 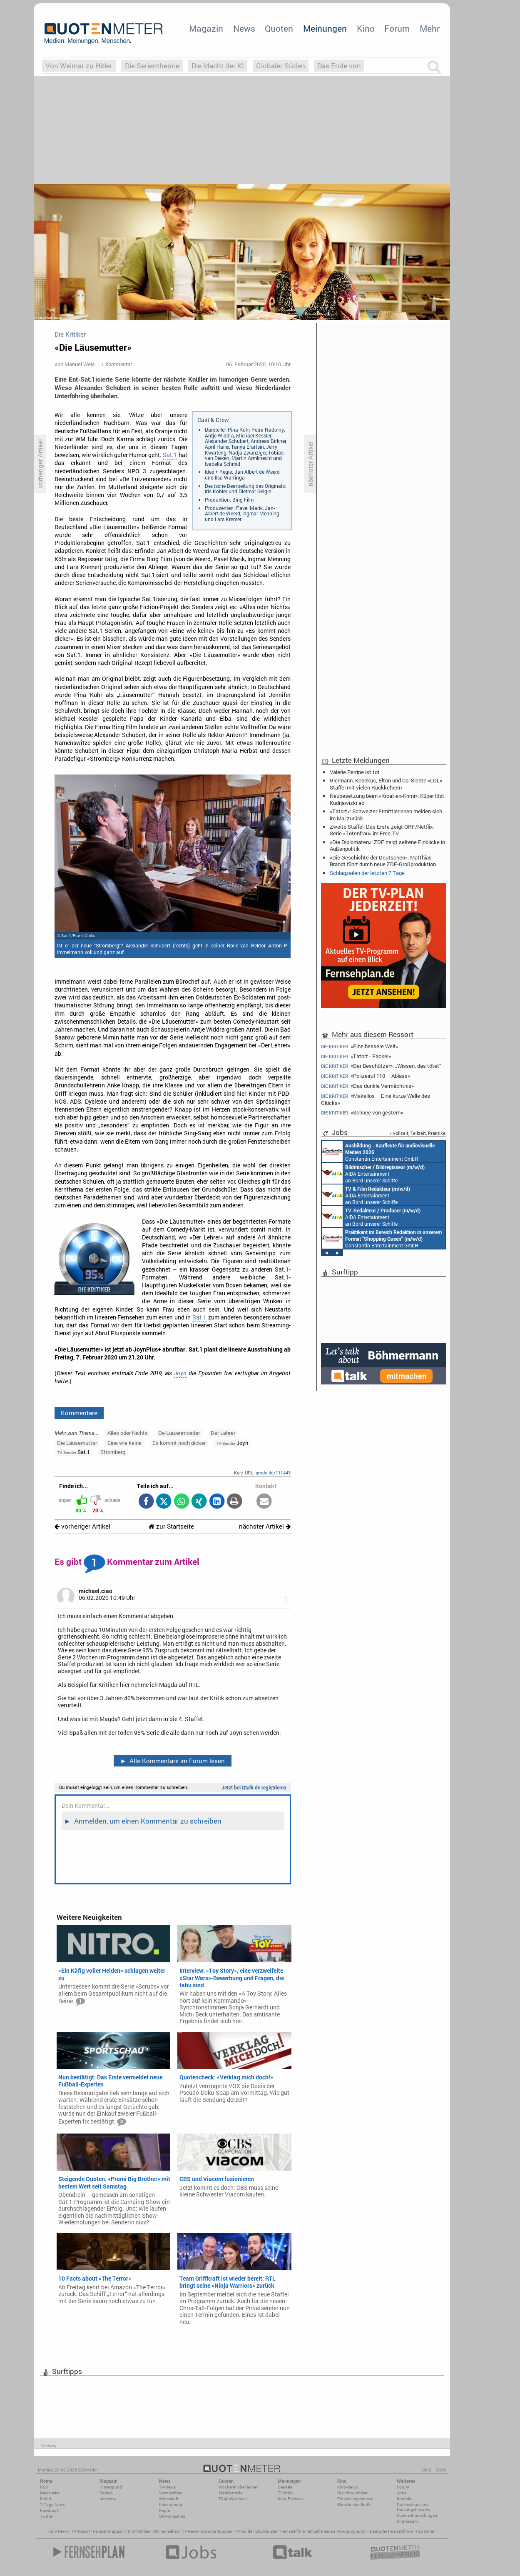 I want to click on Fernsehmagazin, so click(x=109, y=2531).